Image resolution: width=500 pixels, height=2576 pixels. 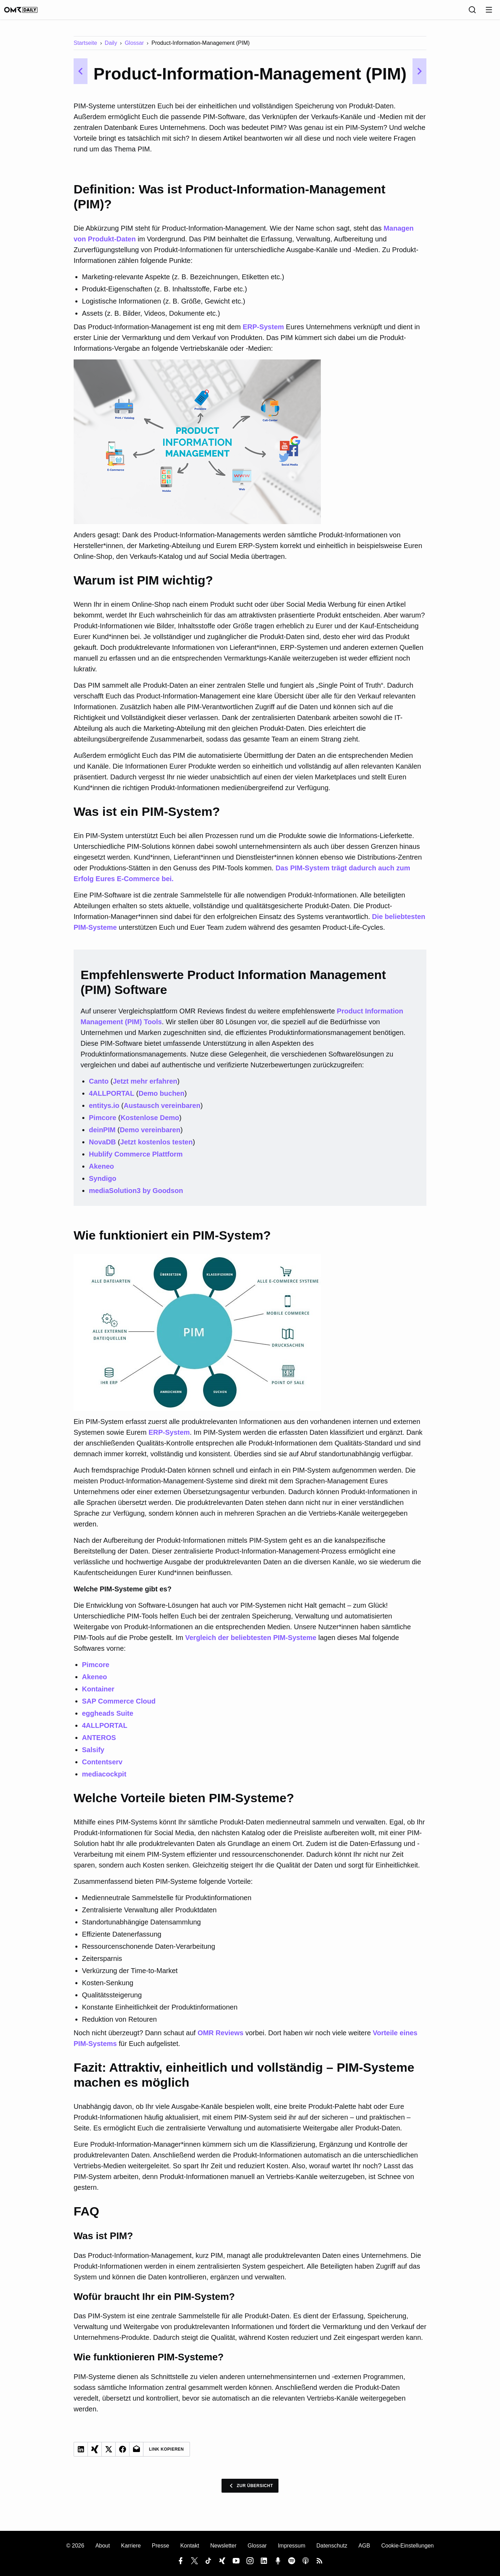 I want to click on Pimcore, so click(x=102, y=1122).